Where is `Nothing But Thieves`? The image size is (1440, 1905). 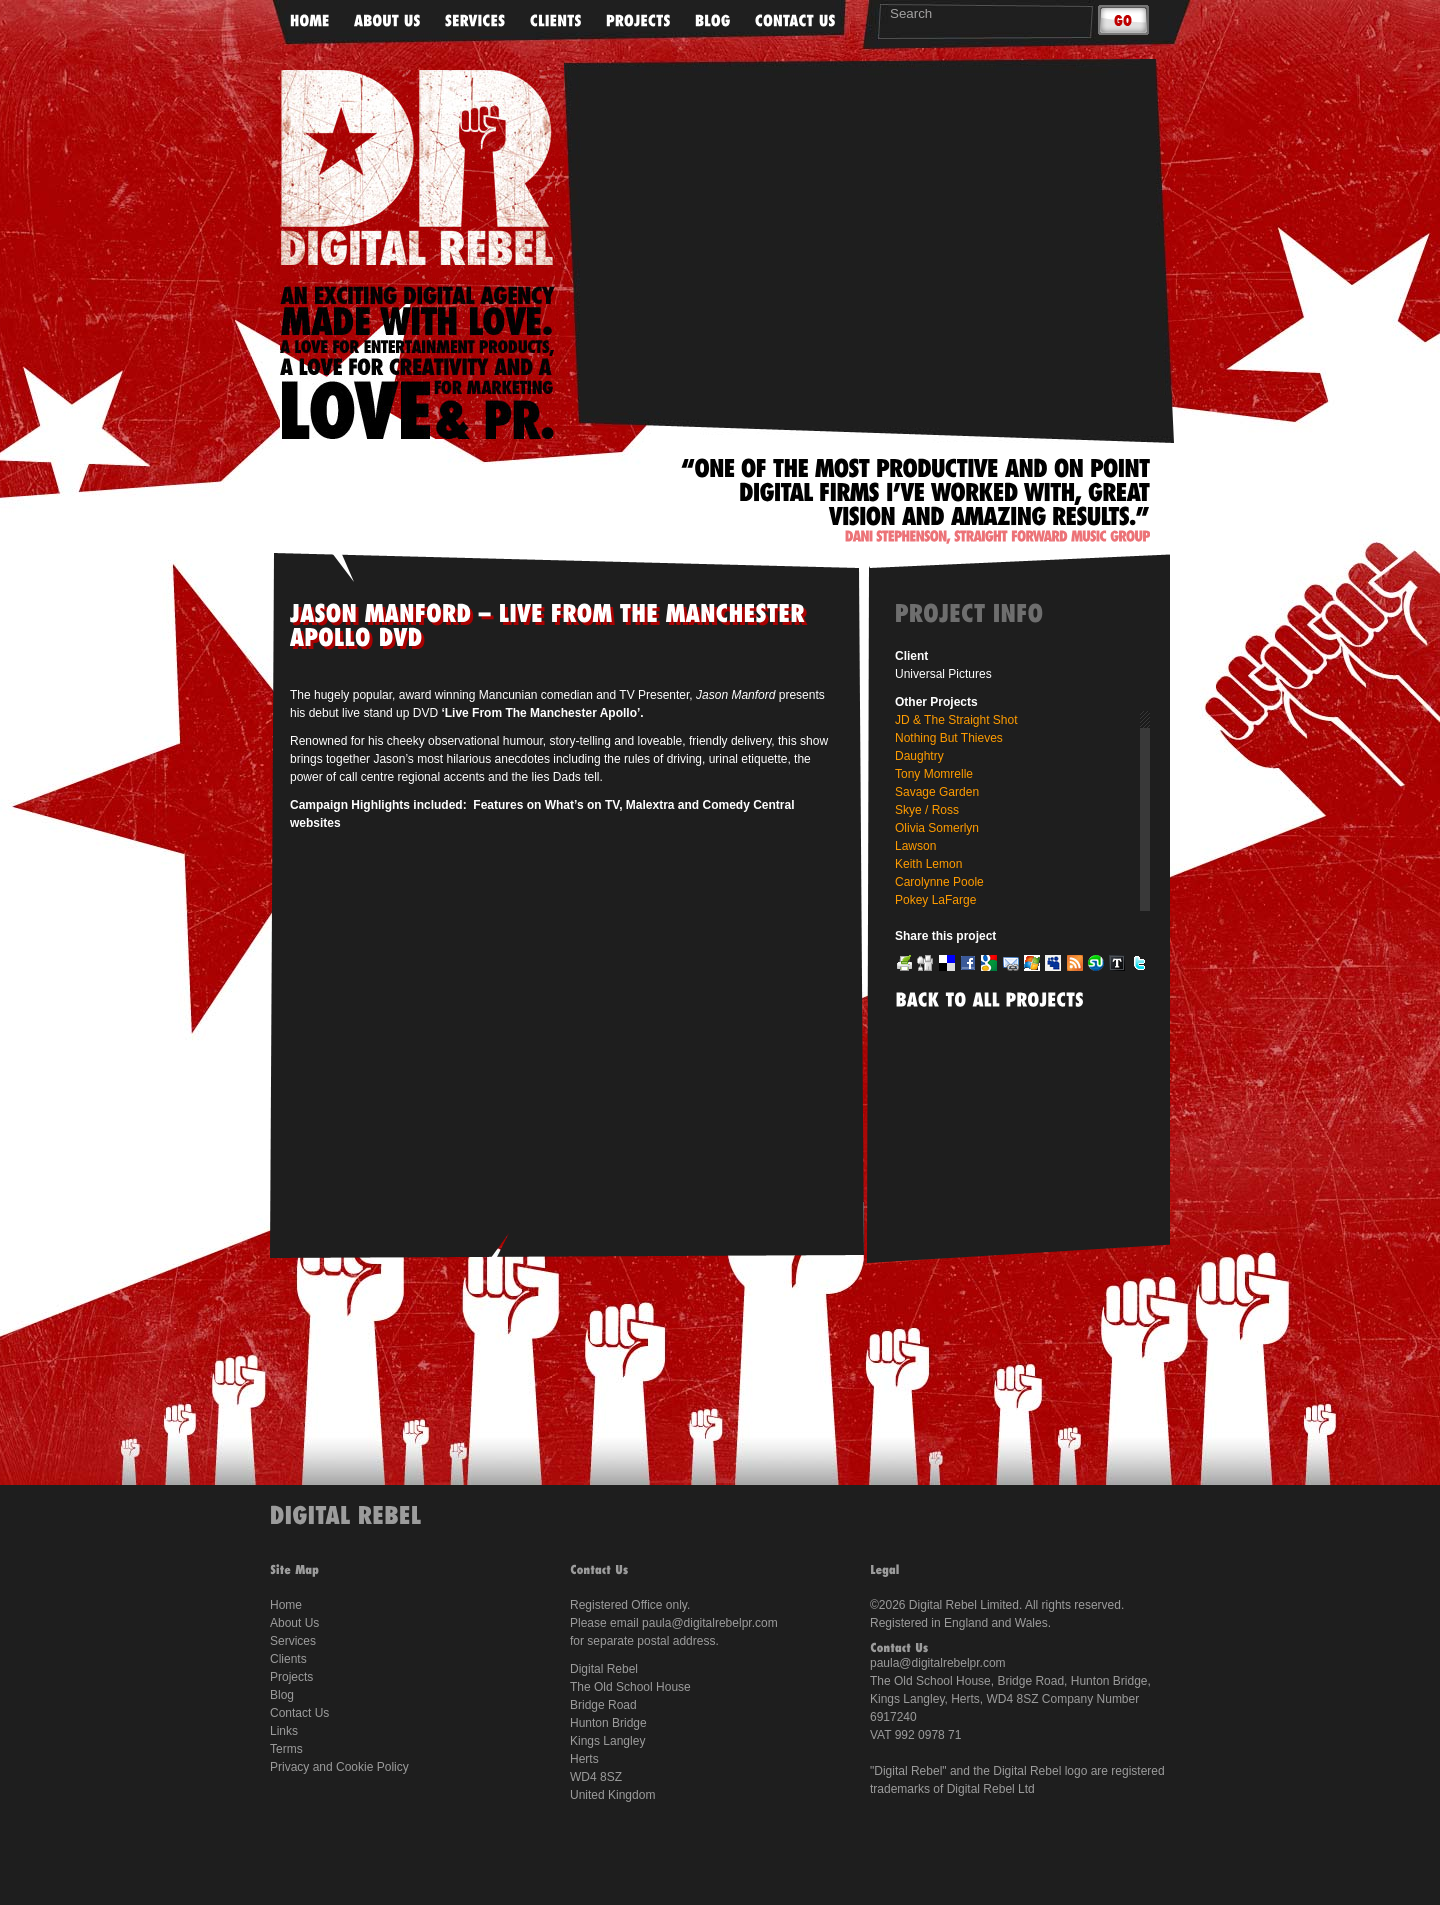
Nothing But Thieves is located at coordinates (949, 738).